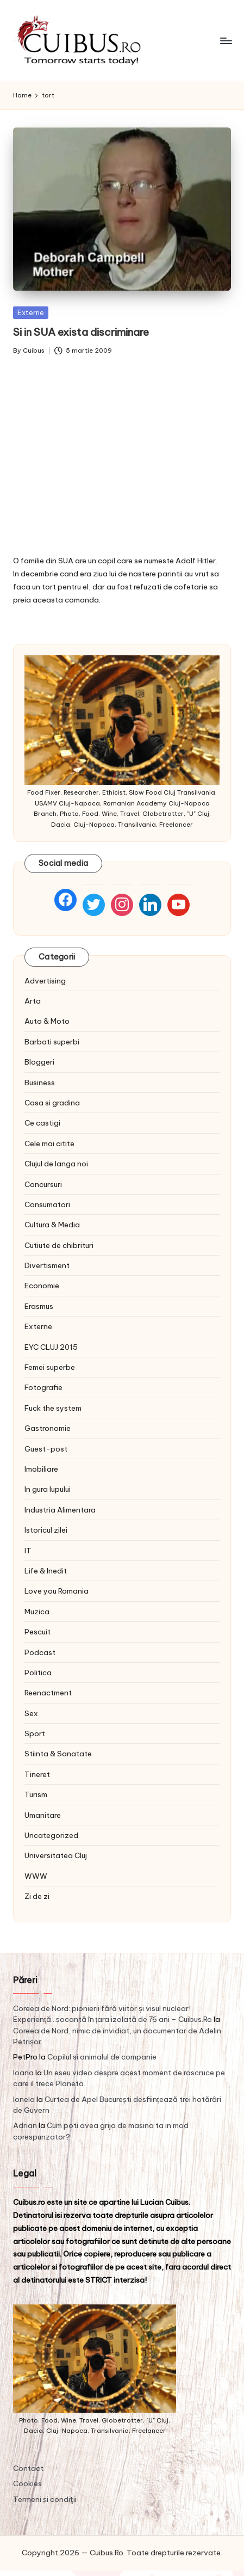 Image resolution: width=244 pixels, height=2576 pixels. Describe the element at coordinates (51, 1042) in the screenshot. I see `Barbati superbi` at that location.